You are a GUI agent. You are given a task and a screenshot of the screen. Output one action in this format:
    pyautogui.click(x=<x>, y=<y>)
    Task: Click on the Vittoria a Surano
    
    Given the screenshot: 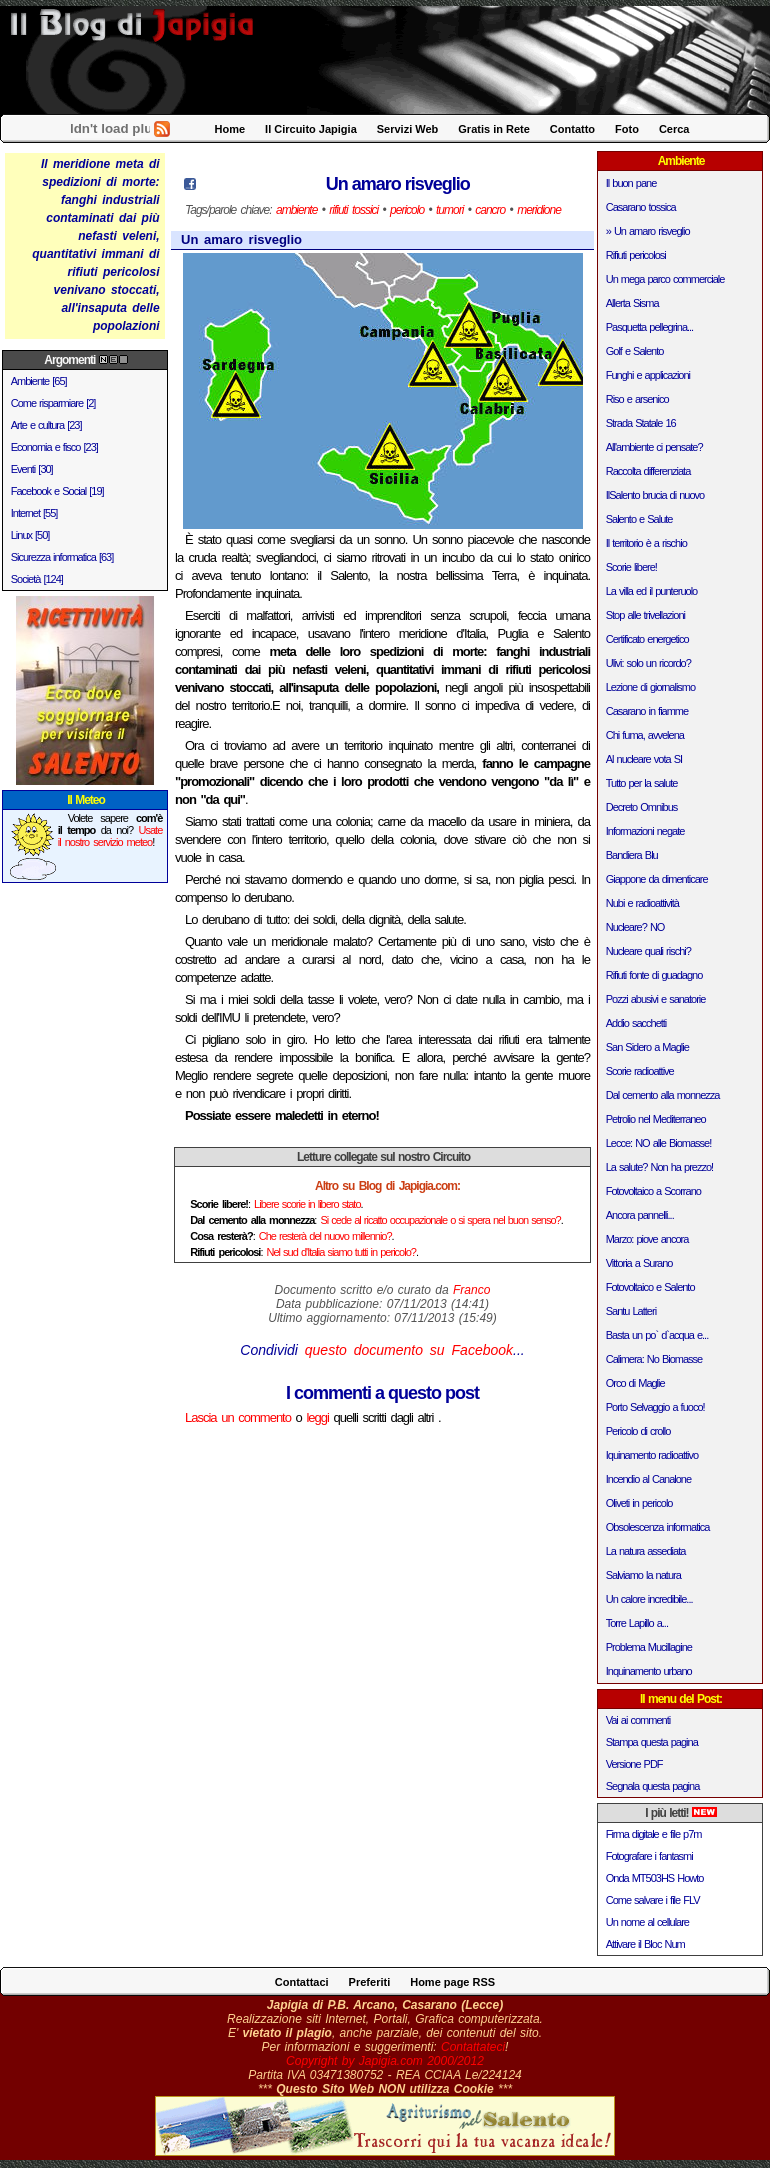 What is the action you would take?
    pyautogui.click(x=639, y=1263)
    